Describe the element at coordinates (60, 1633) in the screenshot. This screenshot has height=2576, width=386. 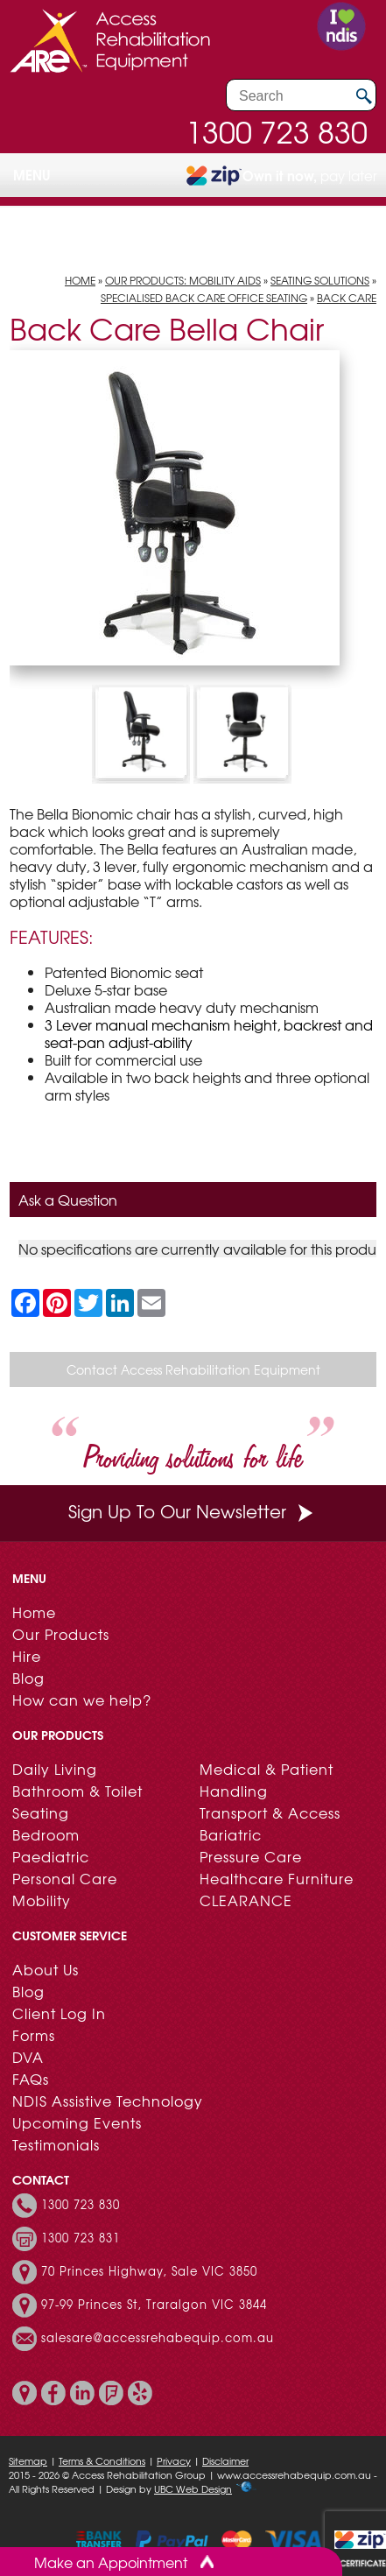
I see `Our Products` at that location.